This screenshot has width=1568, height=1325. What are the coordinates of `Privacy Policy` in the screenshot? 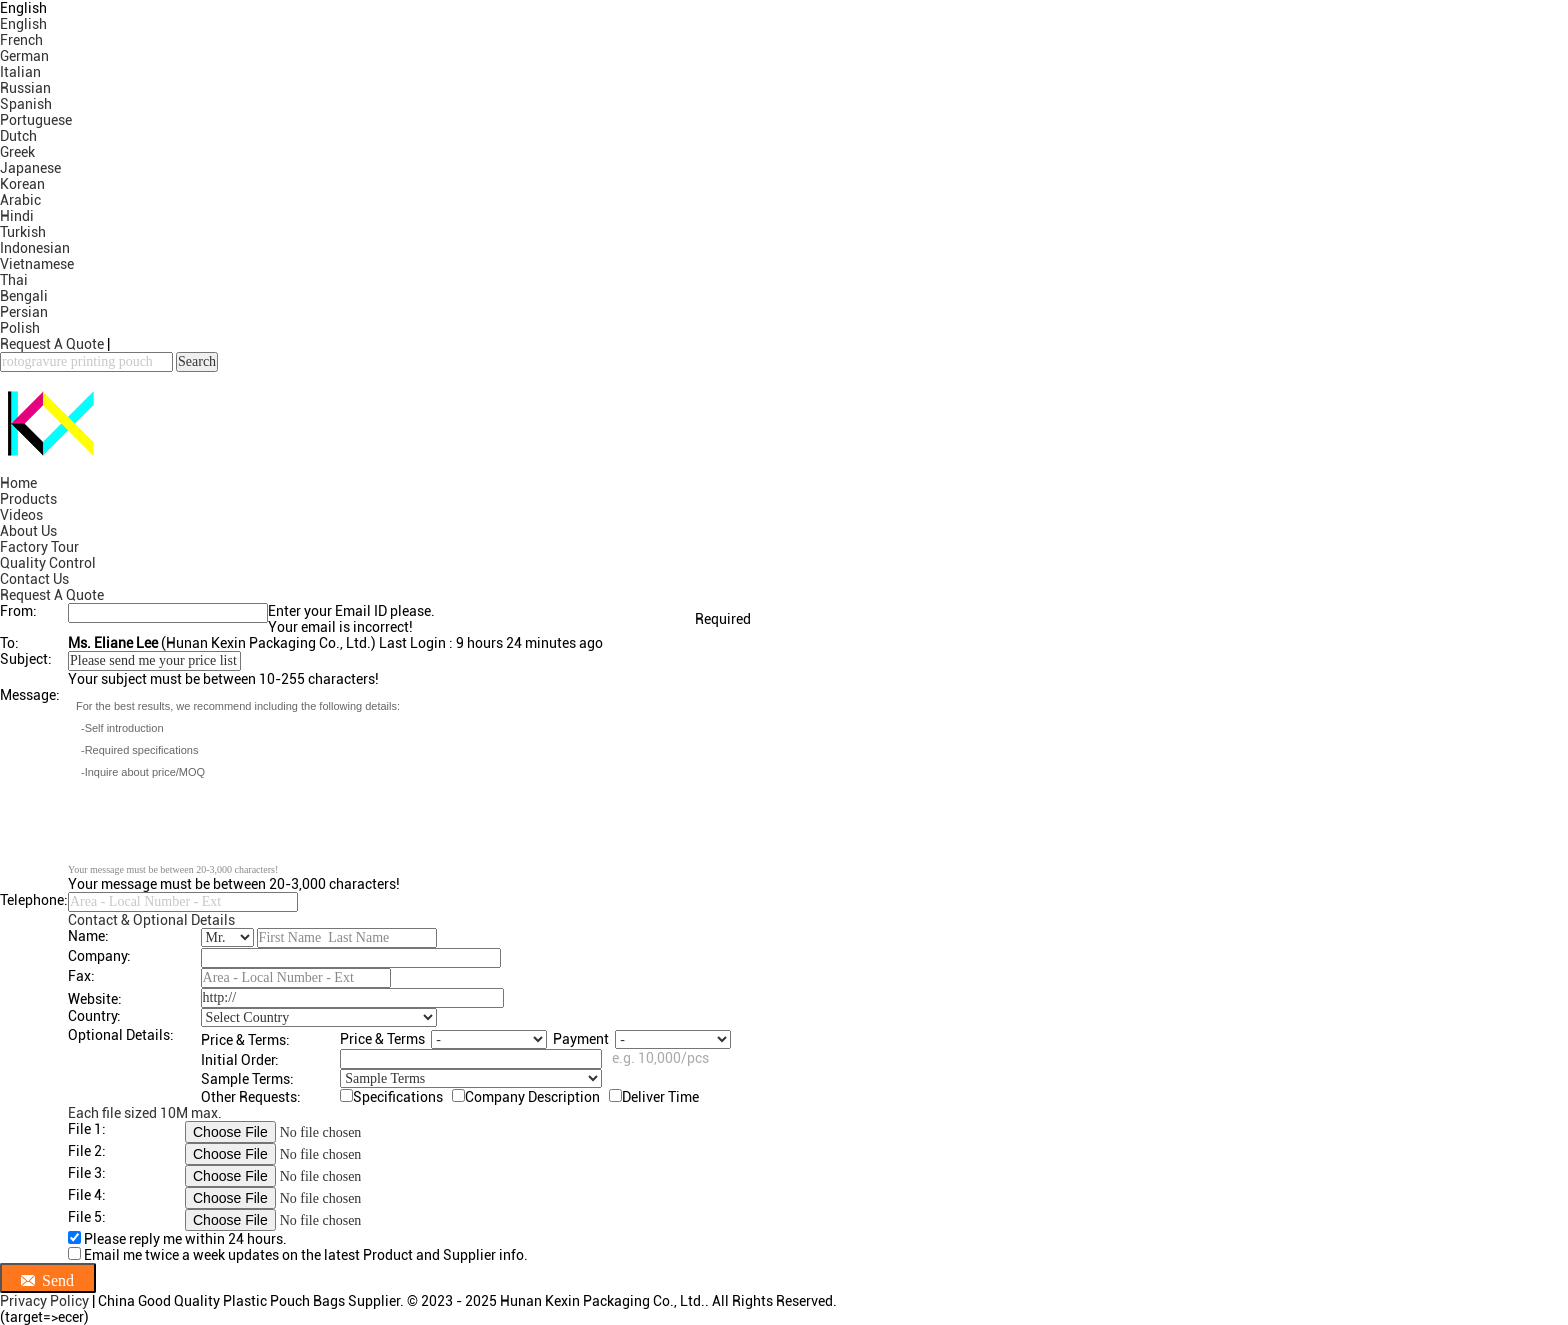 It's located at (44, 1301).